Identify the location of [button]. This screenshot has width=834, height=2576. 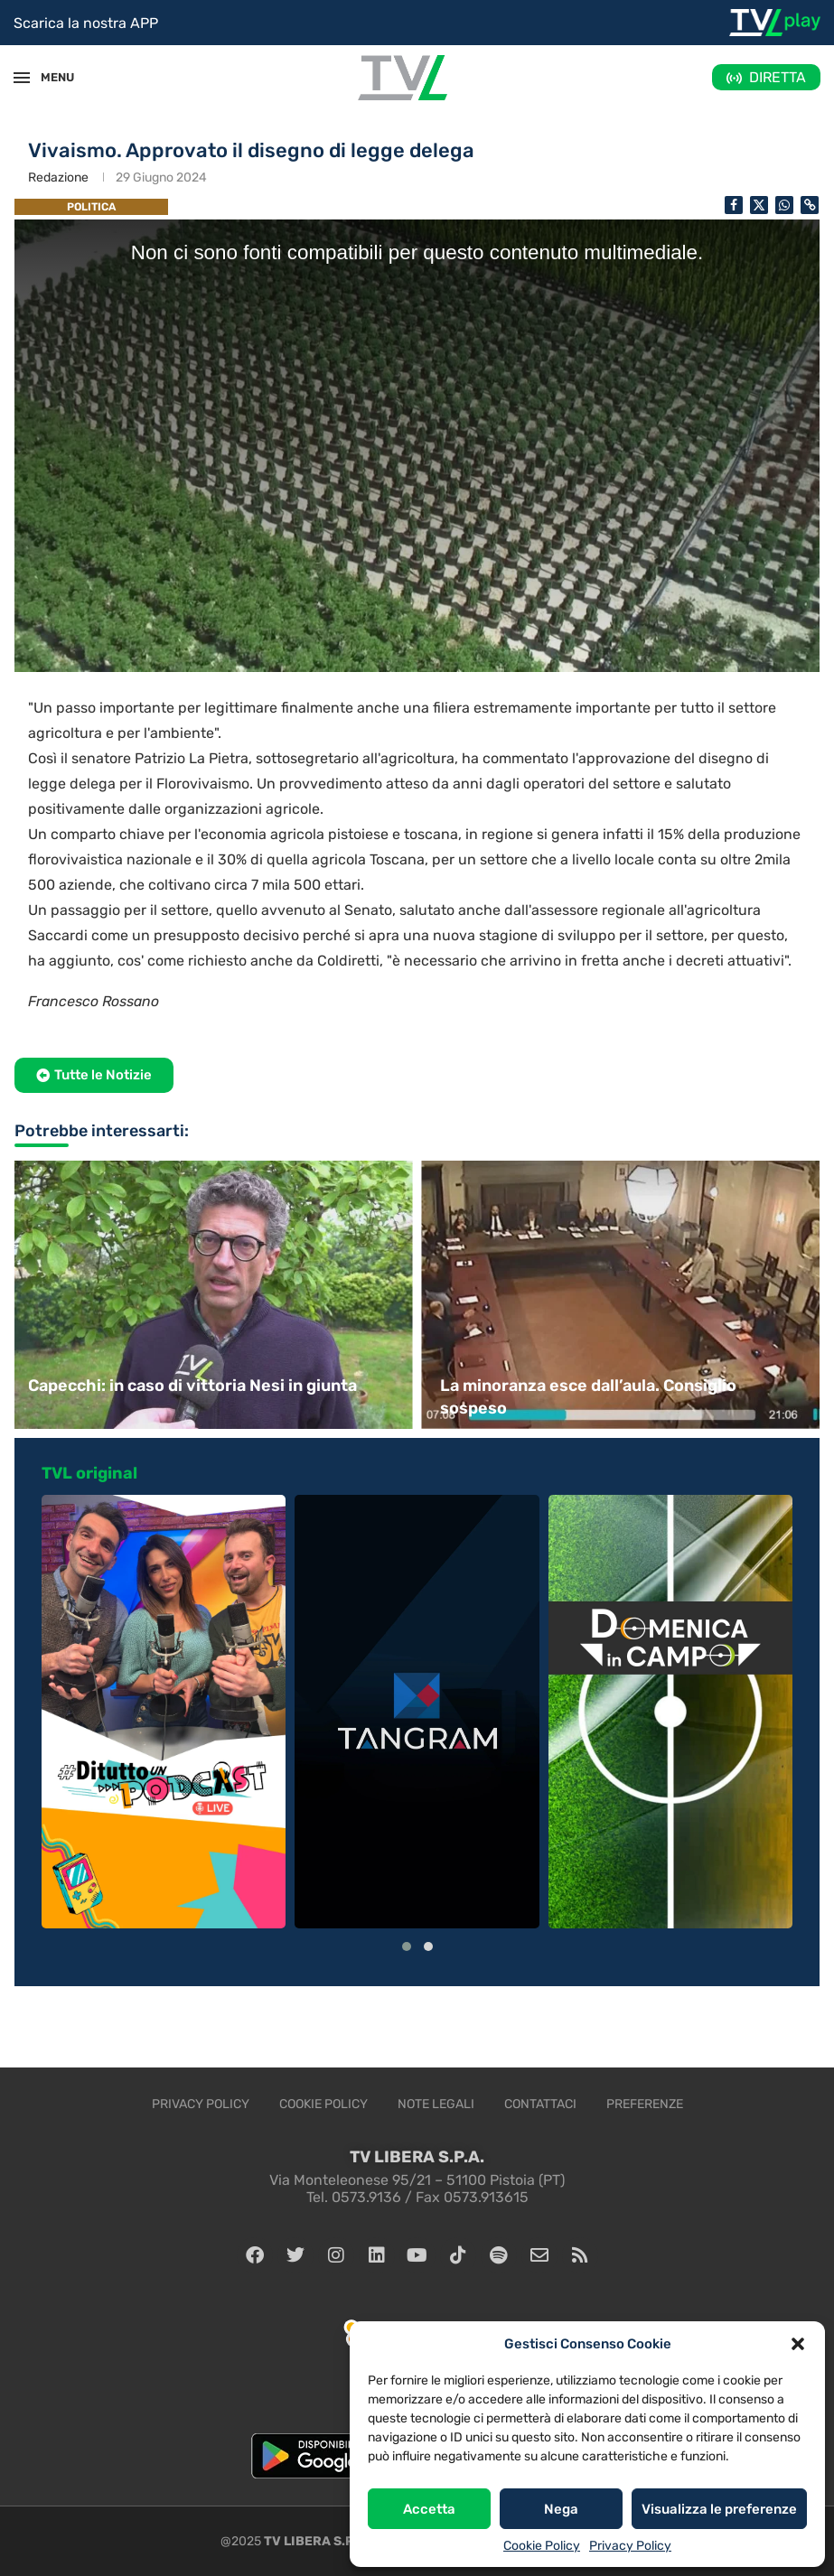
(798, 2344).